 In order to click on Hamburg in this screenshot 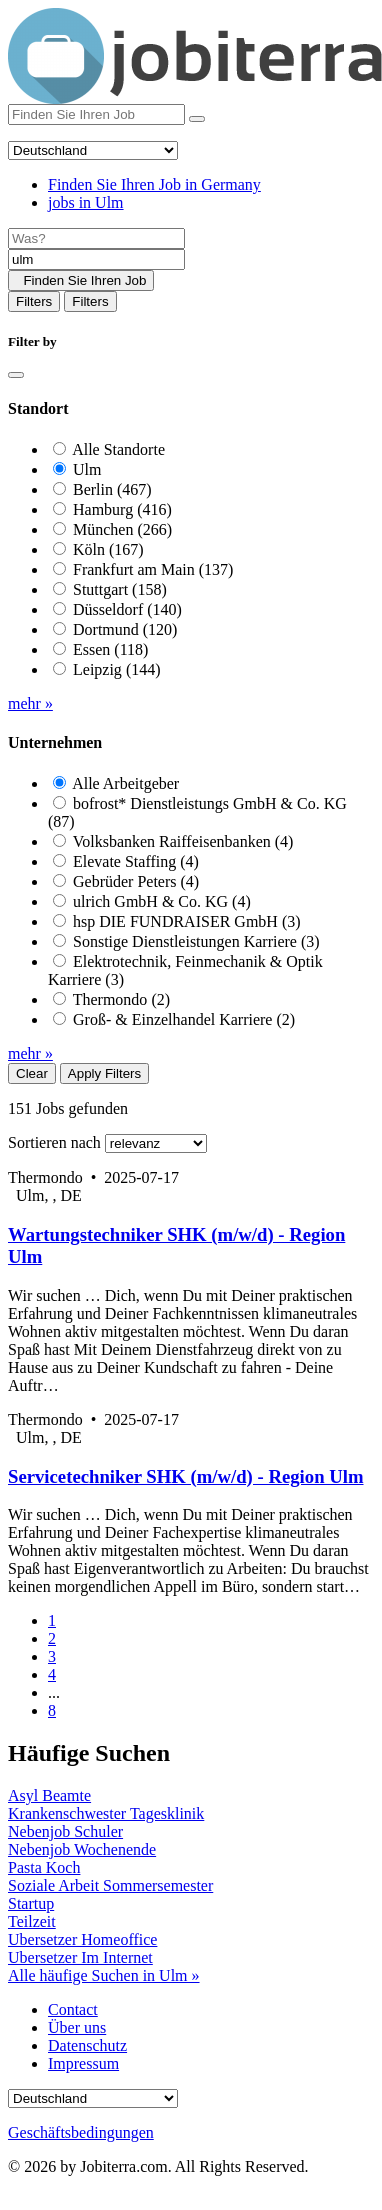, I will do `click(122, 509)`.